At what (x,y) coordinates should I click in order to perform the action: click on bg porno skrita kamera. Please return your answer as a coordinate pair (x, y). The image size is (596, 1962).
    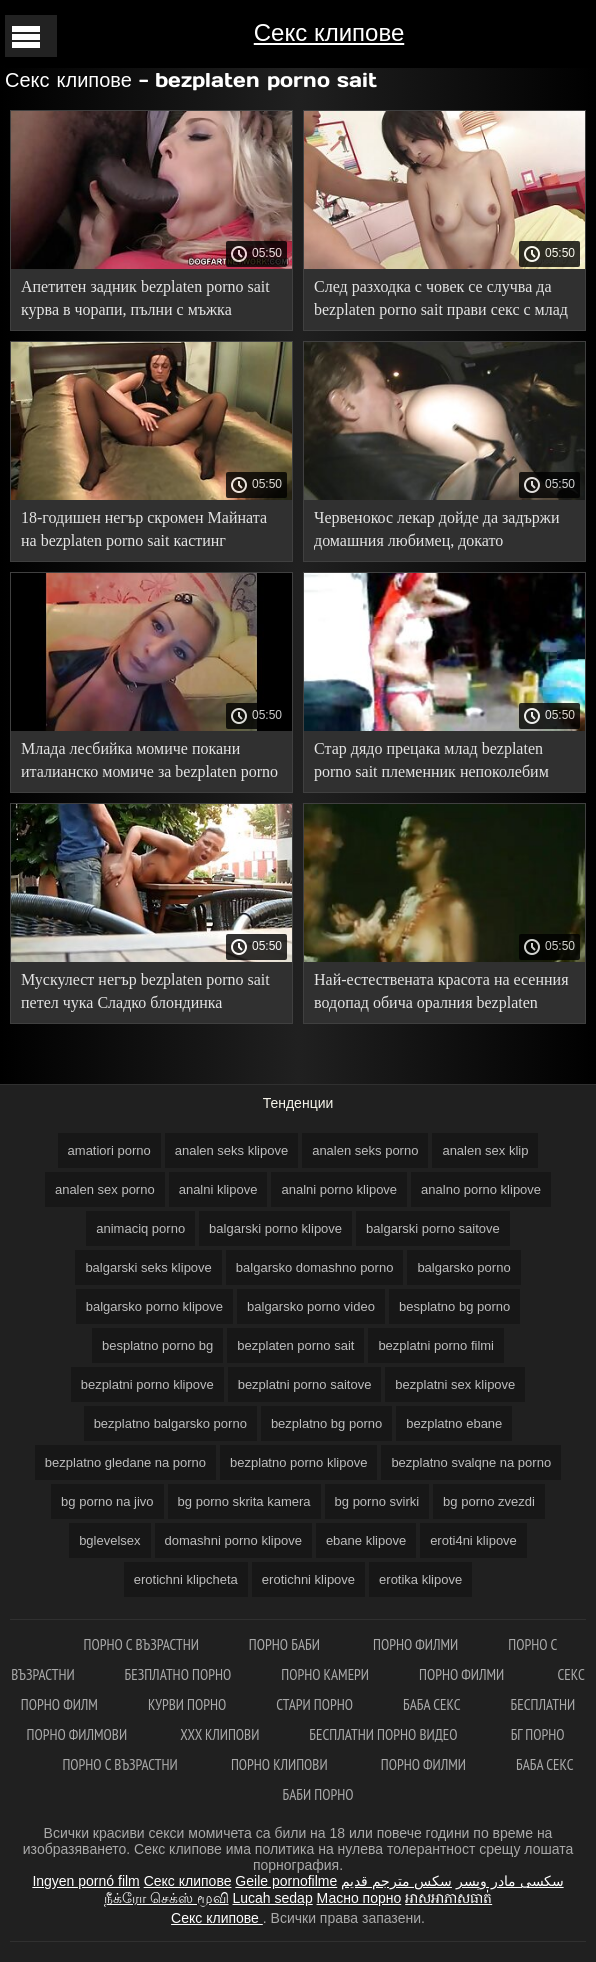
    Looking at the image, I should click on (244, 1501).